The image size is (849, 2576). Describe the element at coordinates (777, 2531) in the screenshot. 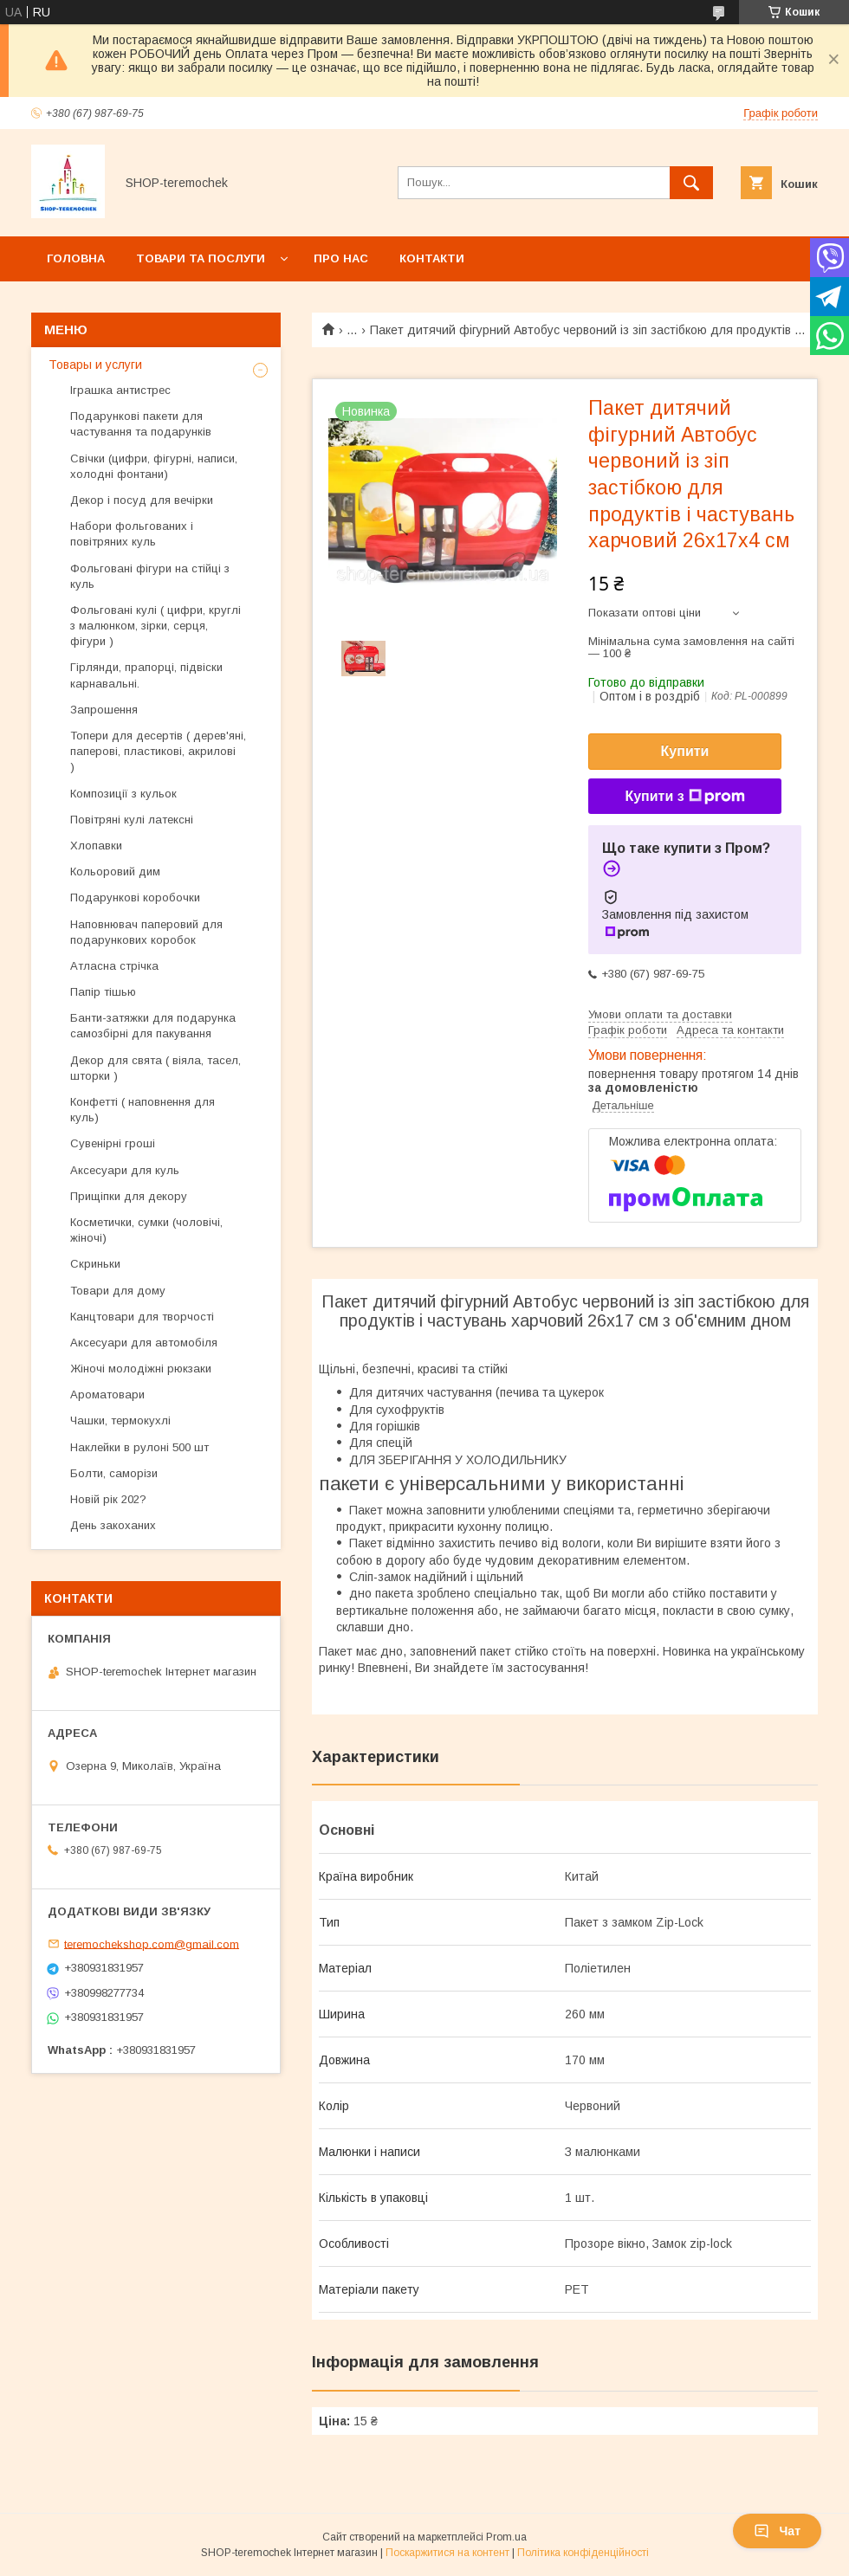

I see `Чат` at that location.